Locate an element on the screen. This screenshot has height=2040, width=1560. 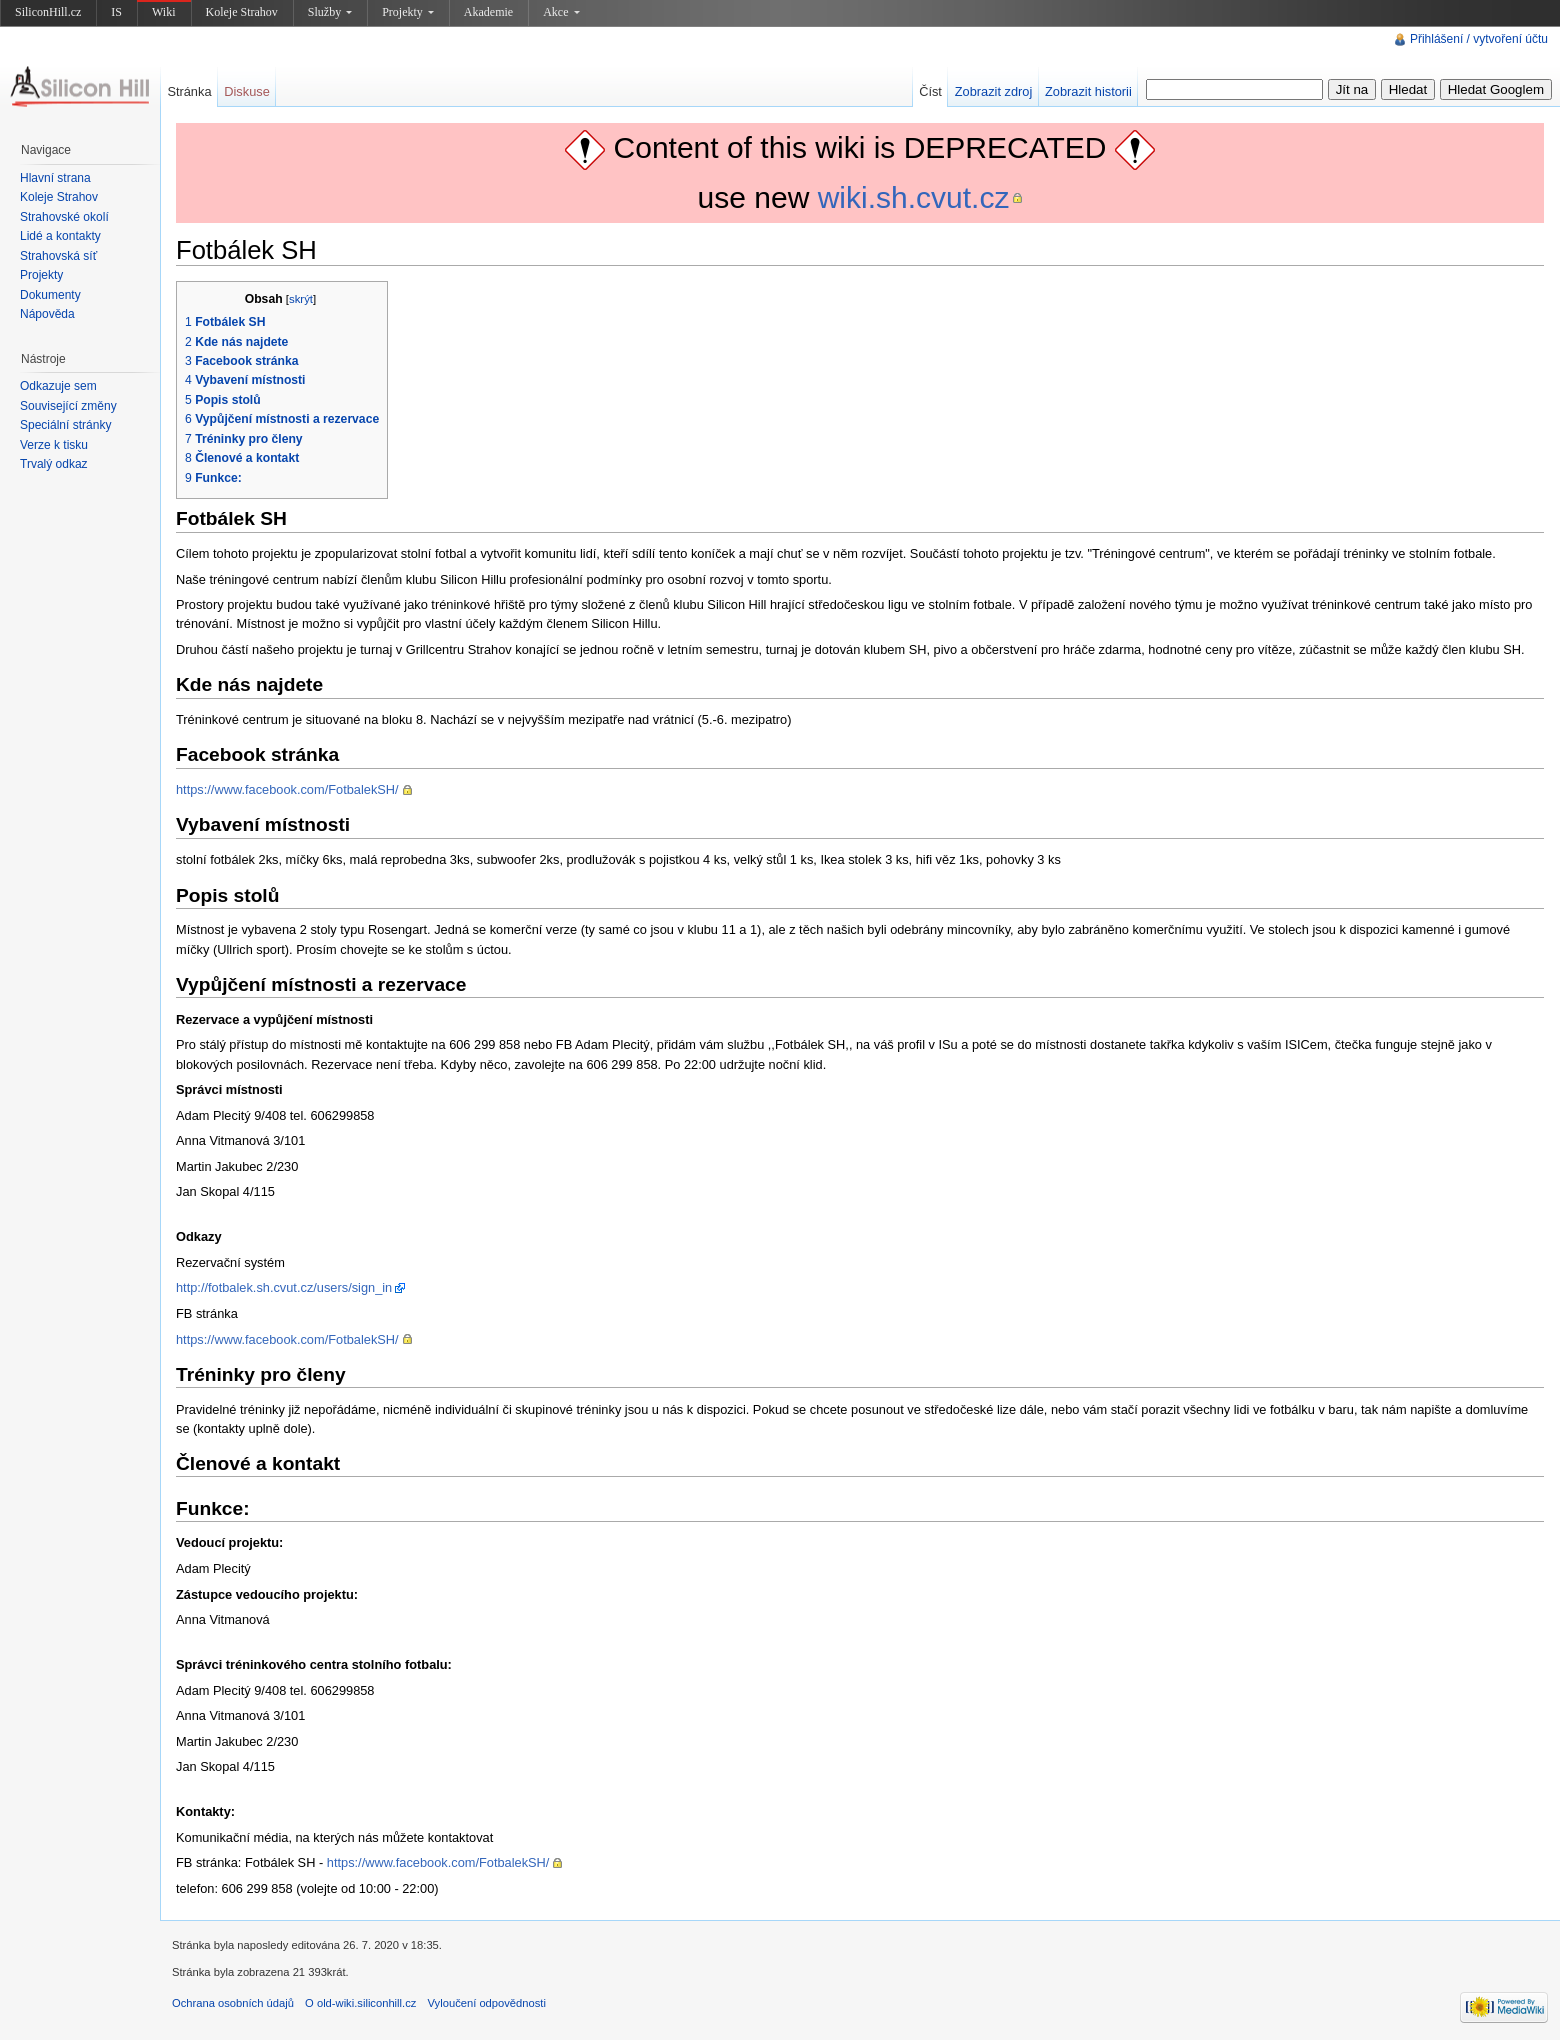
IS is located at coordinates (116, 12).